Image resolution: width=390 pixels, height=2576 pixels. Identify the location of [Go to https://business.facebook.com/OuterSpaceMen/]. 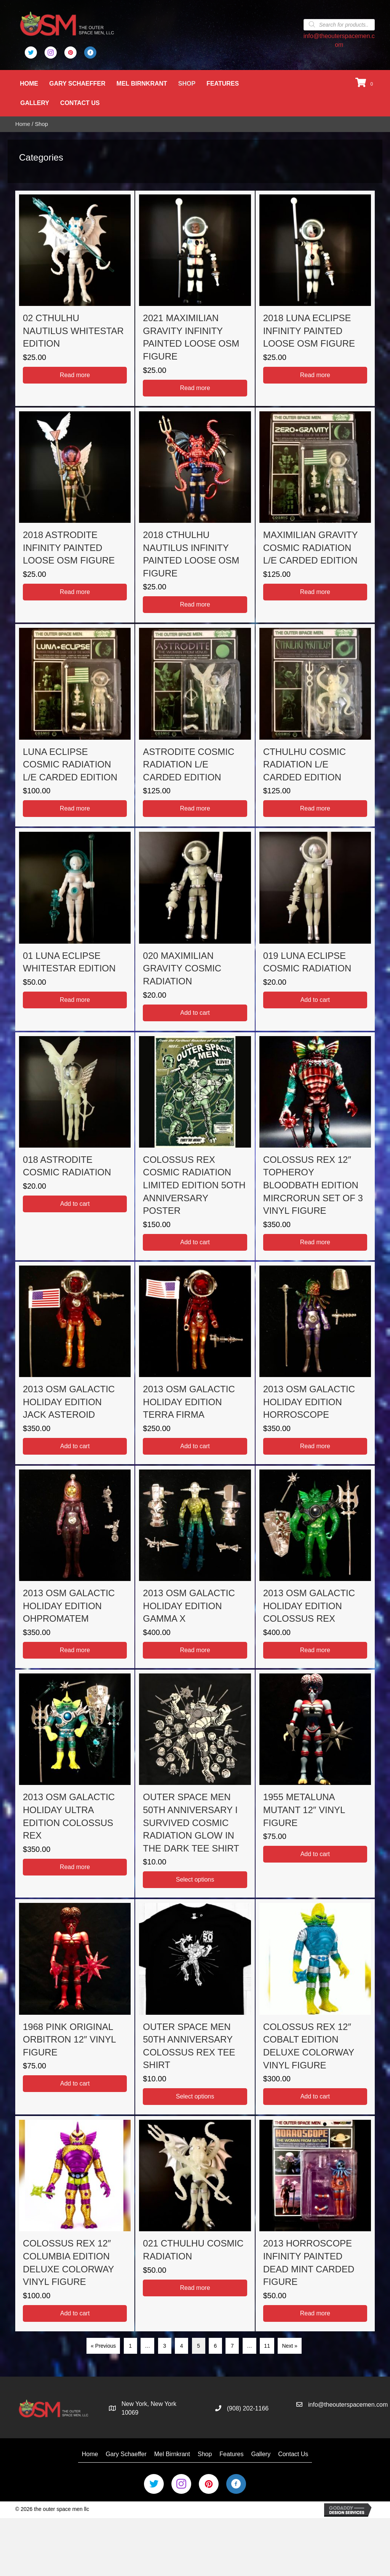
(90, 52).